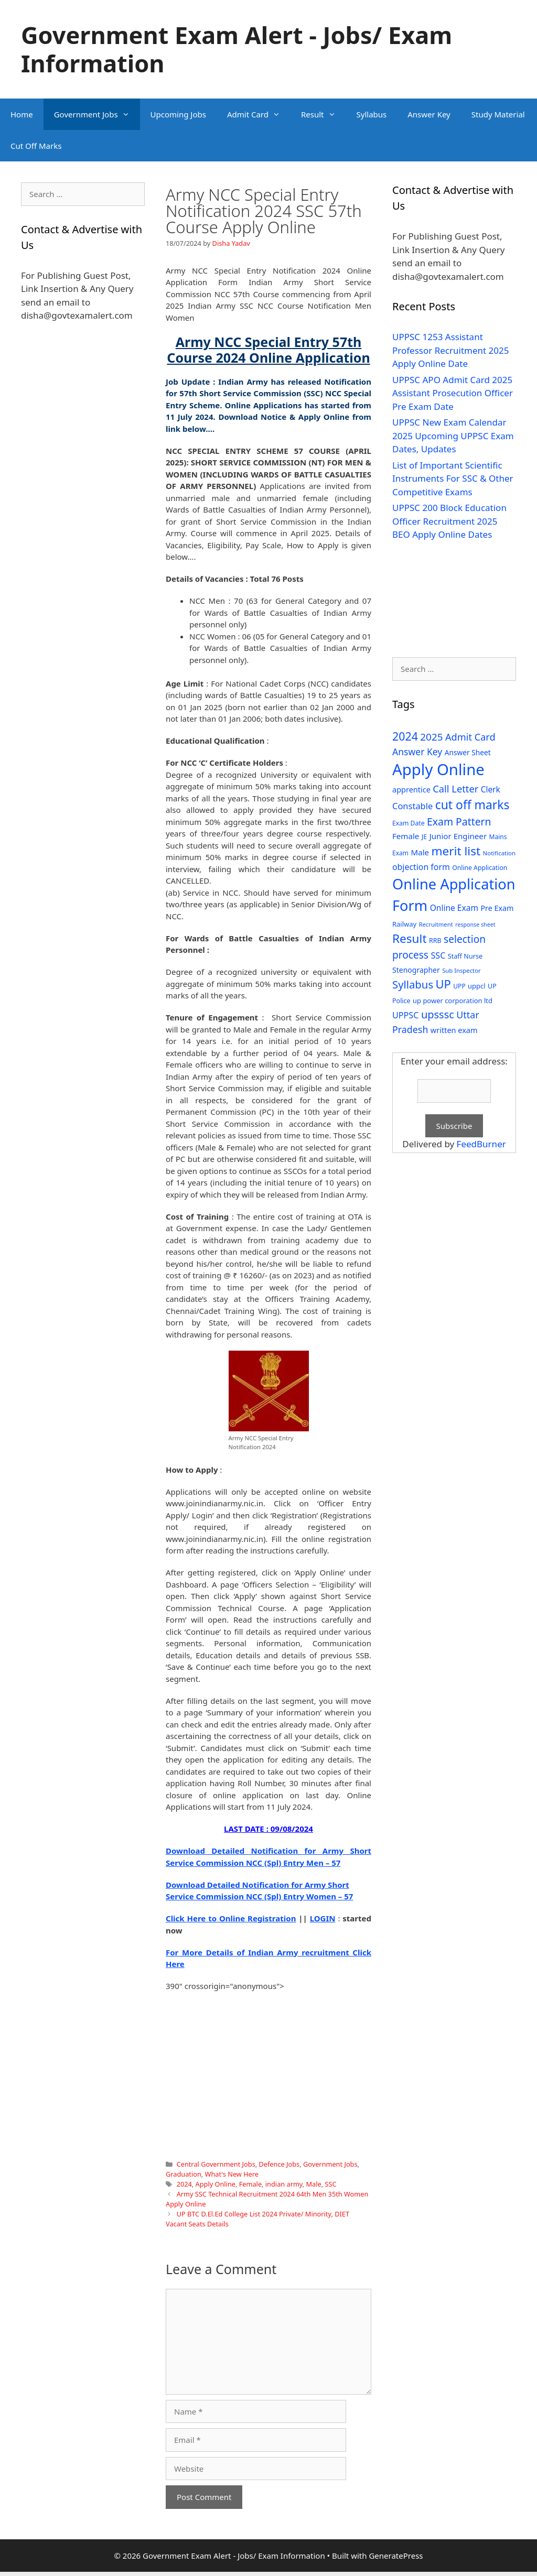  Describe the element at coordinates (21, 114) in the screenshot. I see `Home` at that location.